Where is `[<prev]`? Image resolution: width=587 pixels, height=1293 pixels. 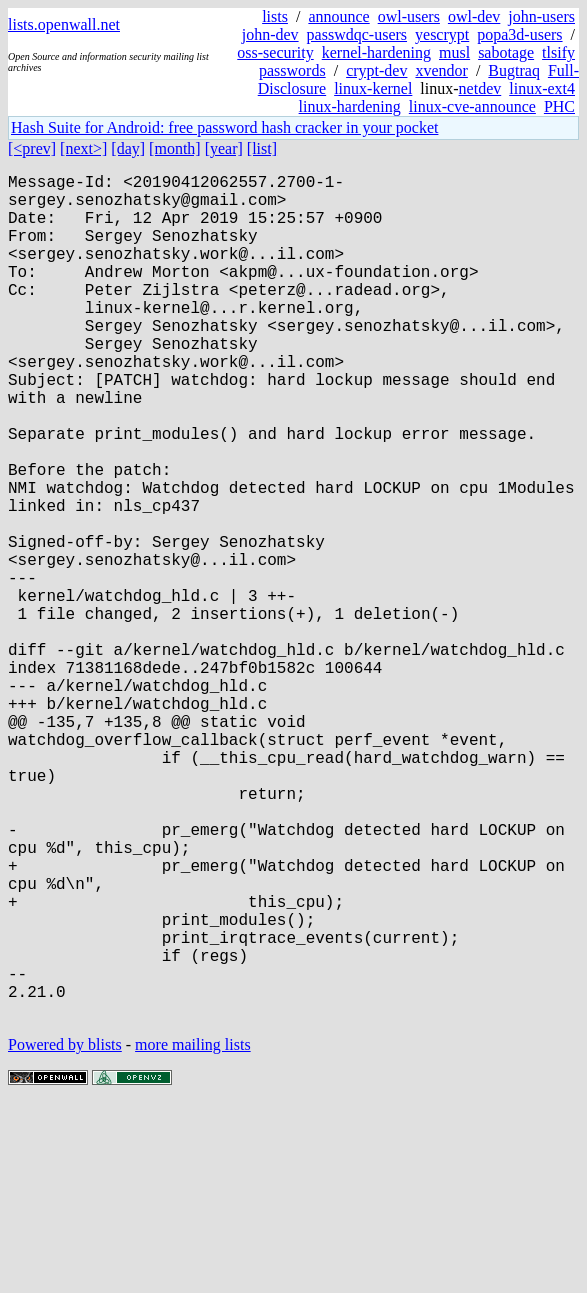
[<prev] is located at coordinates (32, 148).